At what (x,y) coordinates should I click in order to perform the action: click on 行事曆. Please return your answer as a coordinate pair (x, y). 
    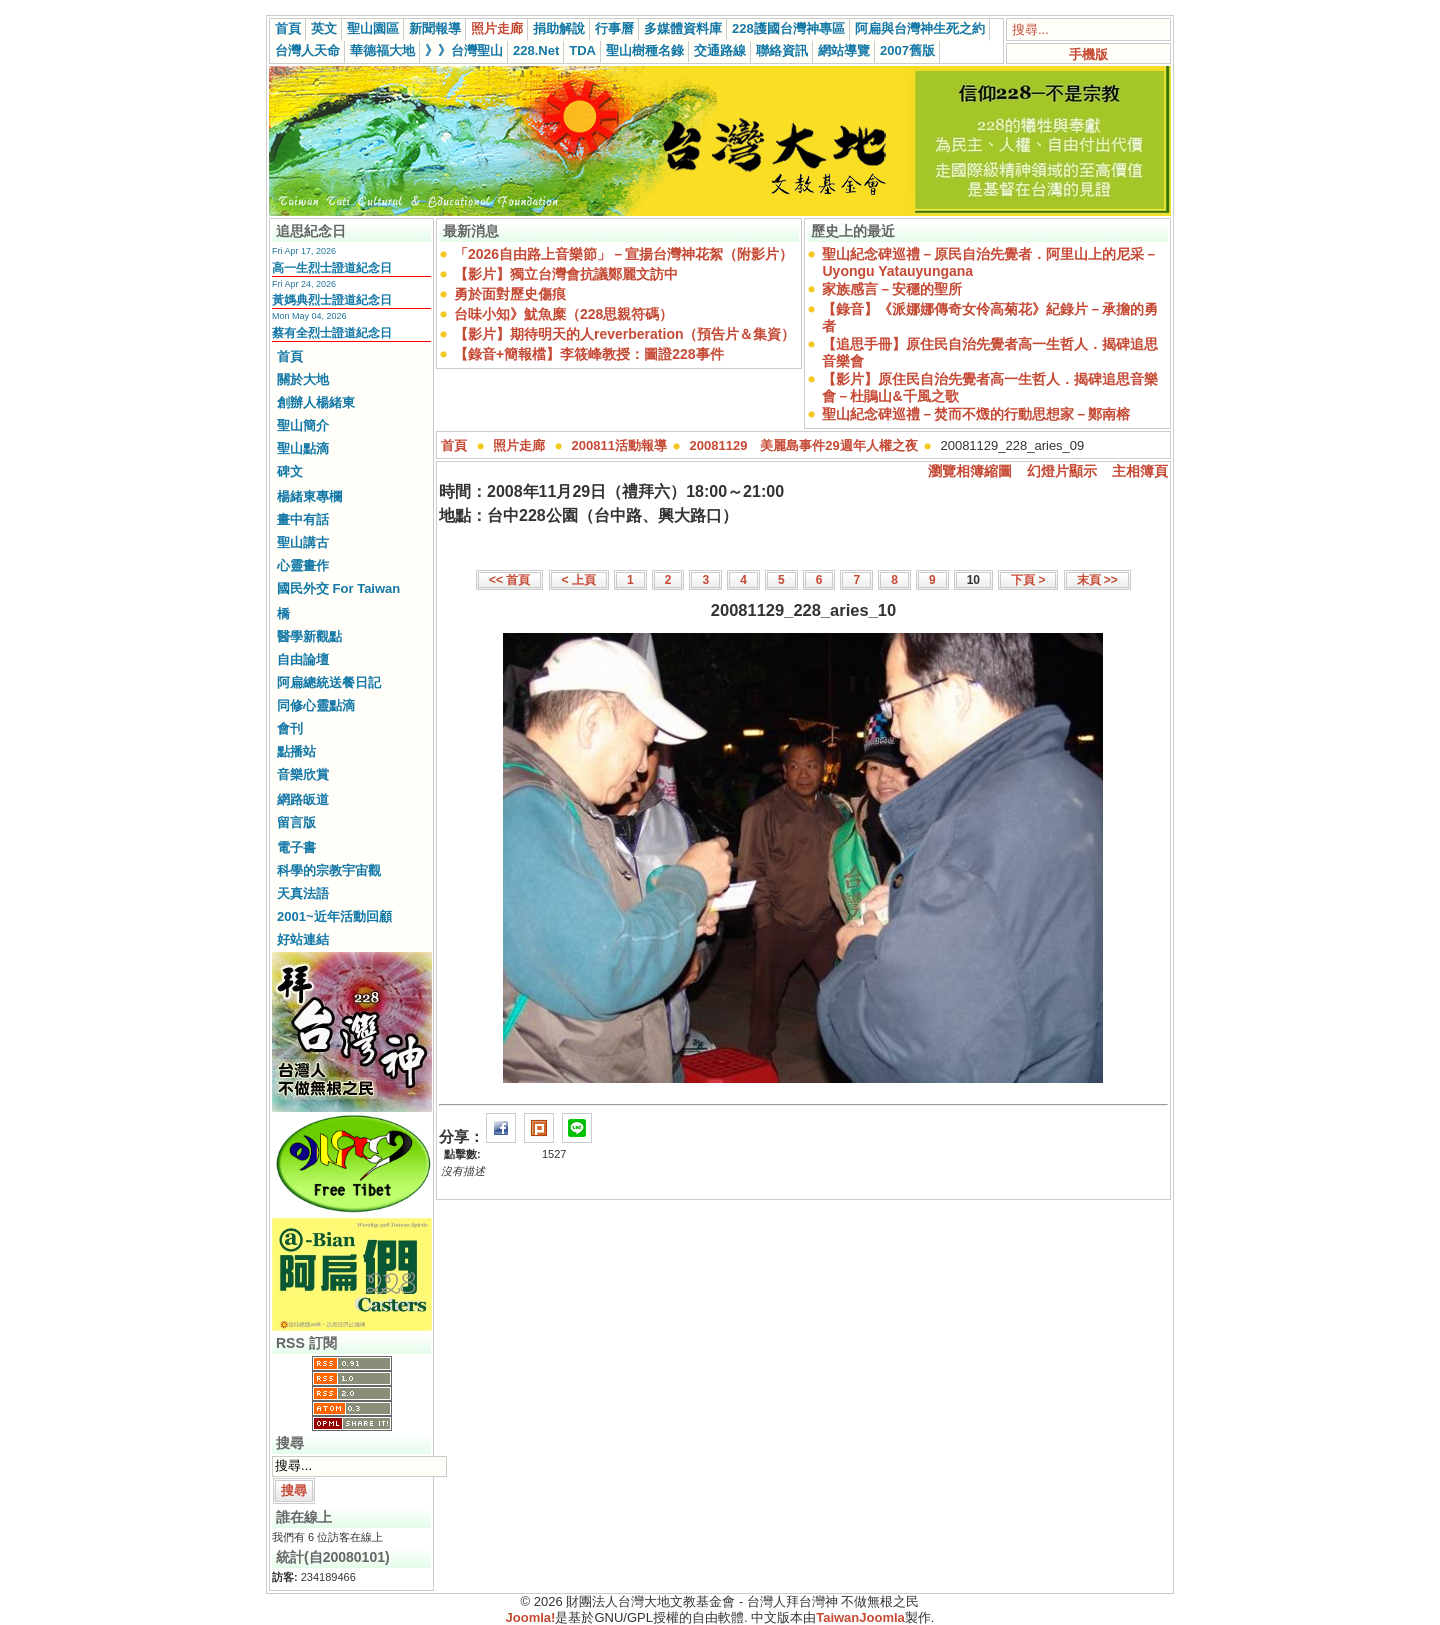
    Looking at the image, I should click on (614, 28).